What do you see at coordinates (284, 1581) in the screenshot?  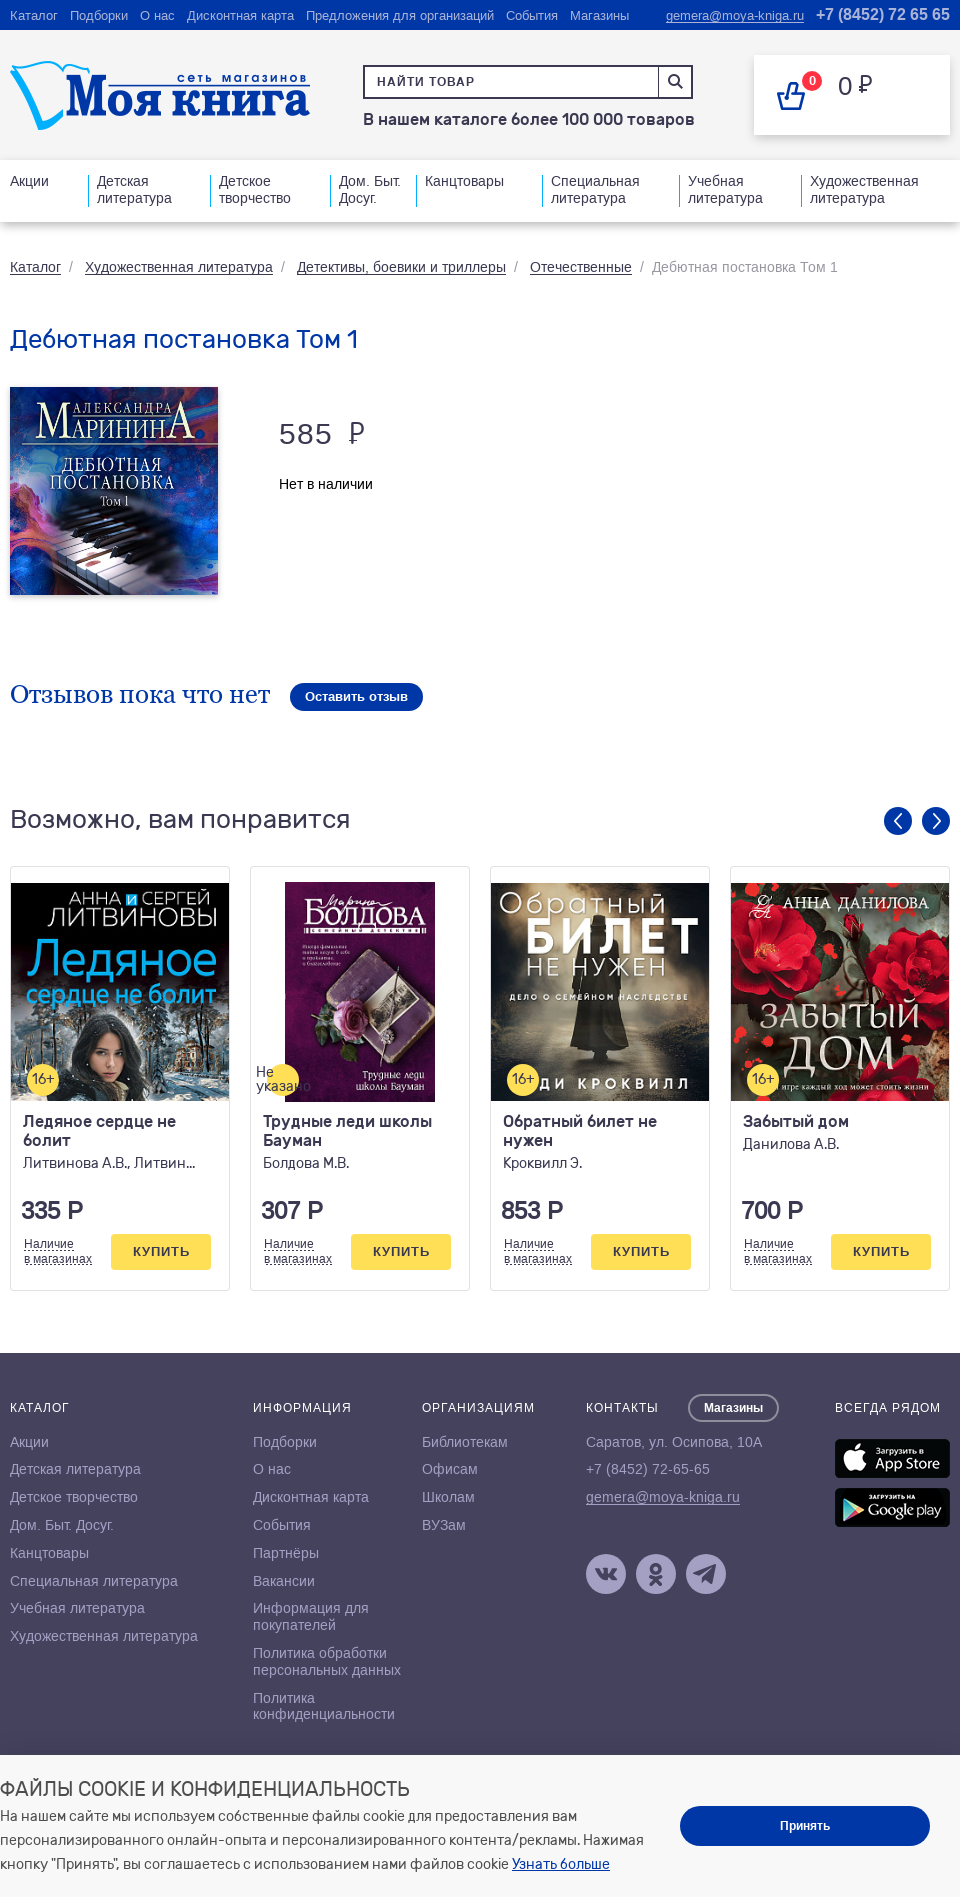 I see `Вакансии` at bounding box center [284, 1581].